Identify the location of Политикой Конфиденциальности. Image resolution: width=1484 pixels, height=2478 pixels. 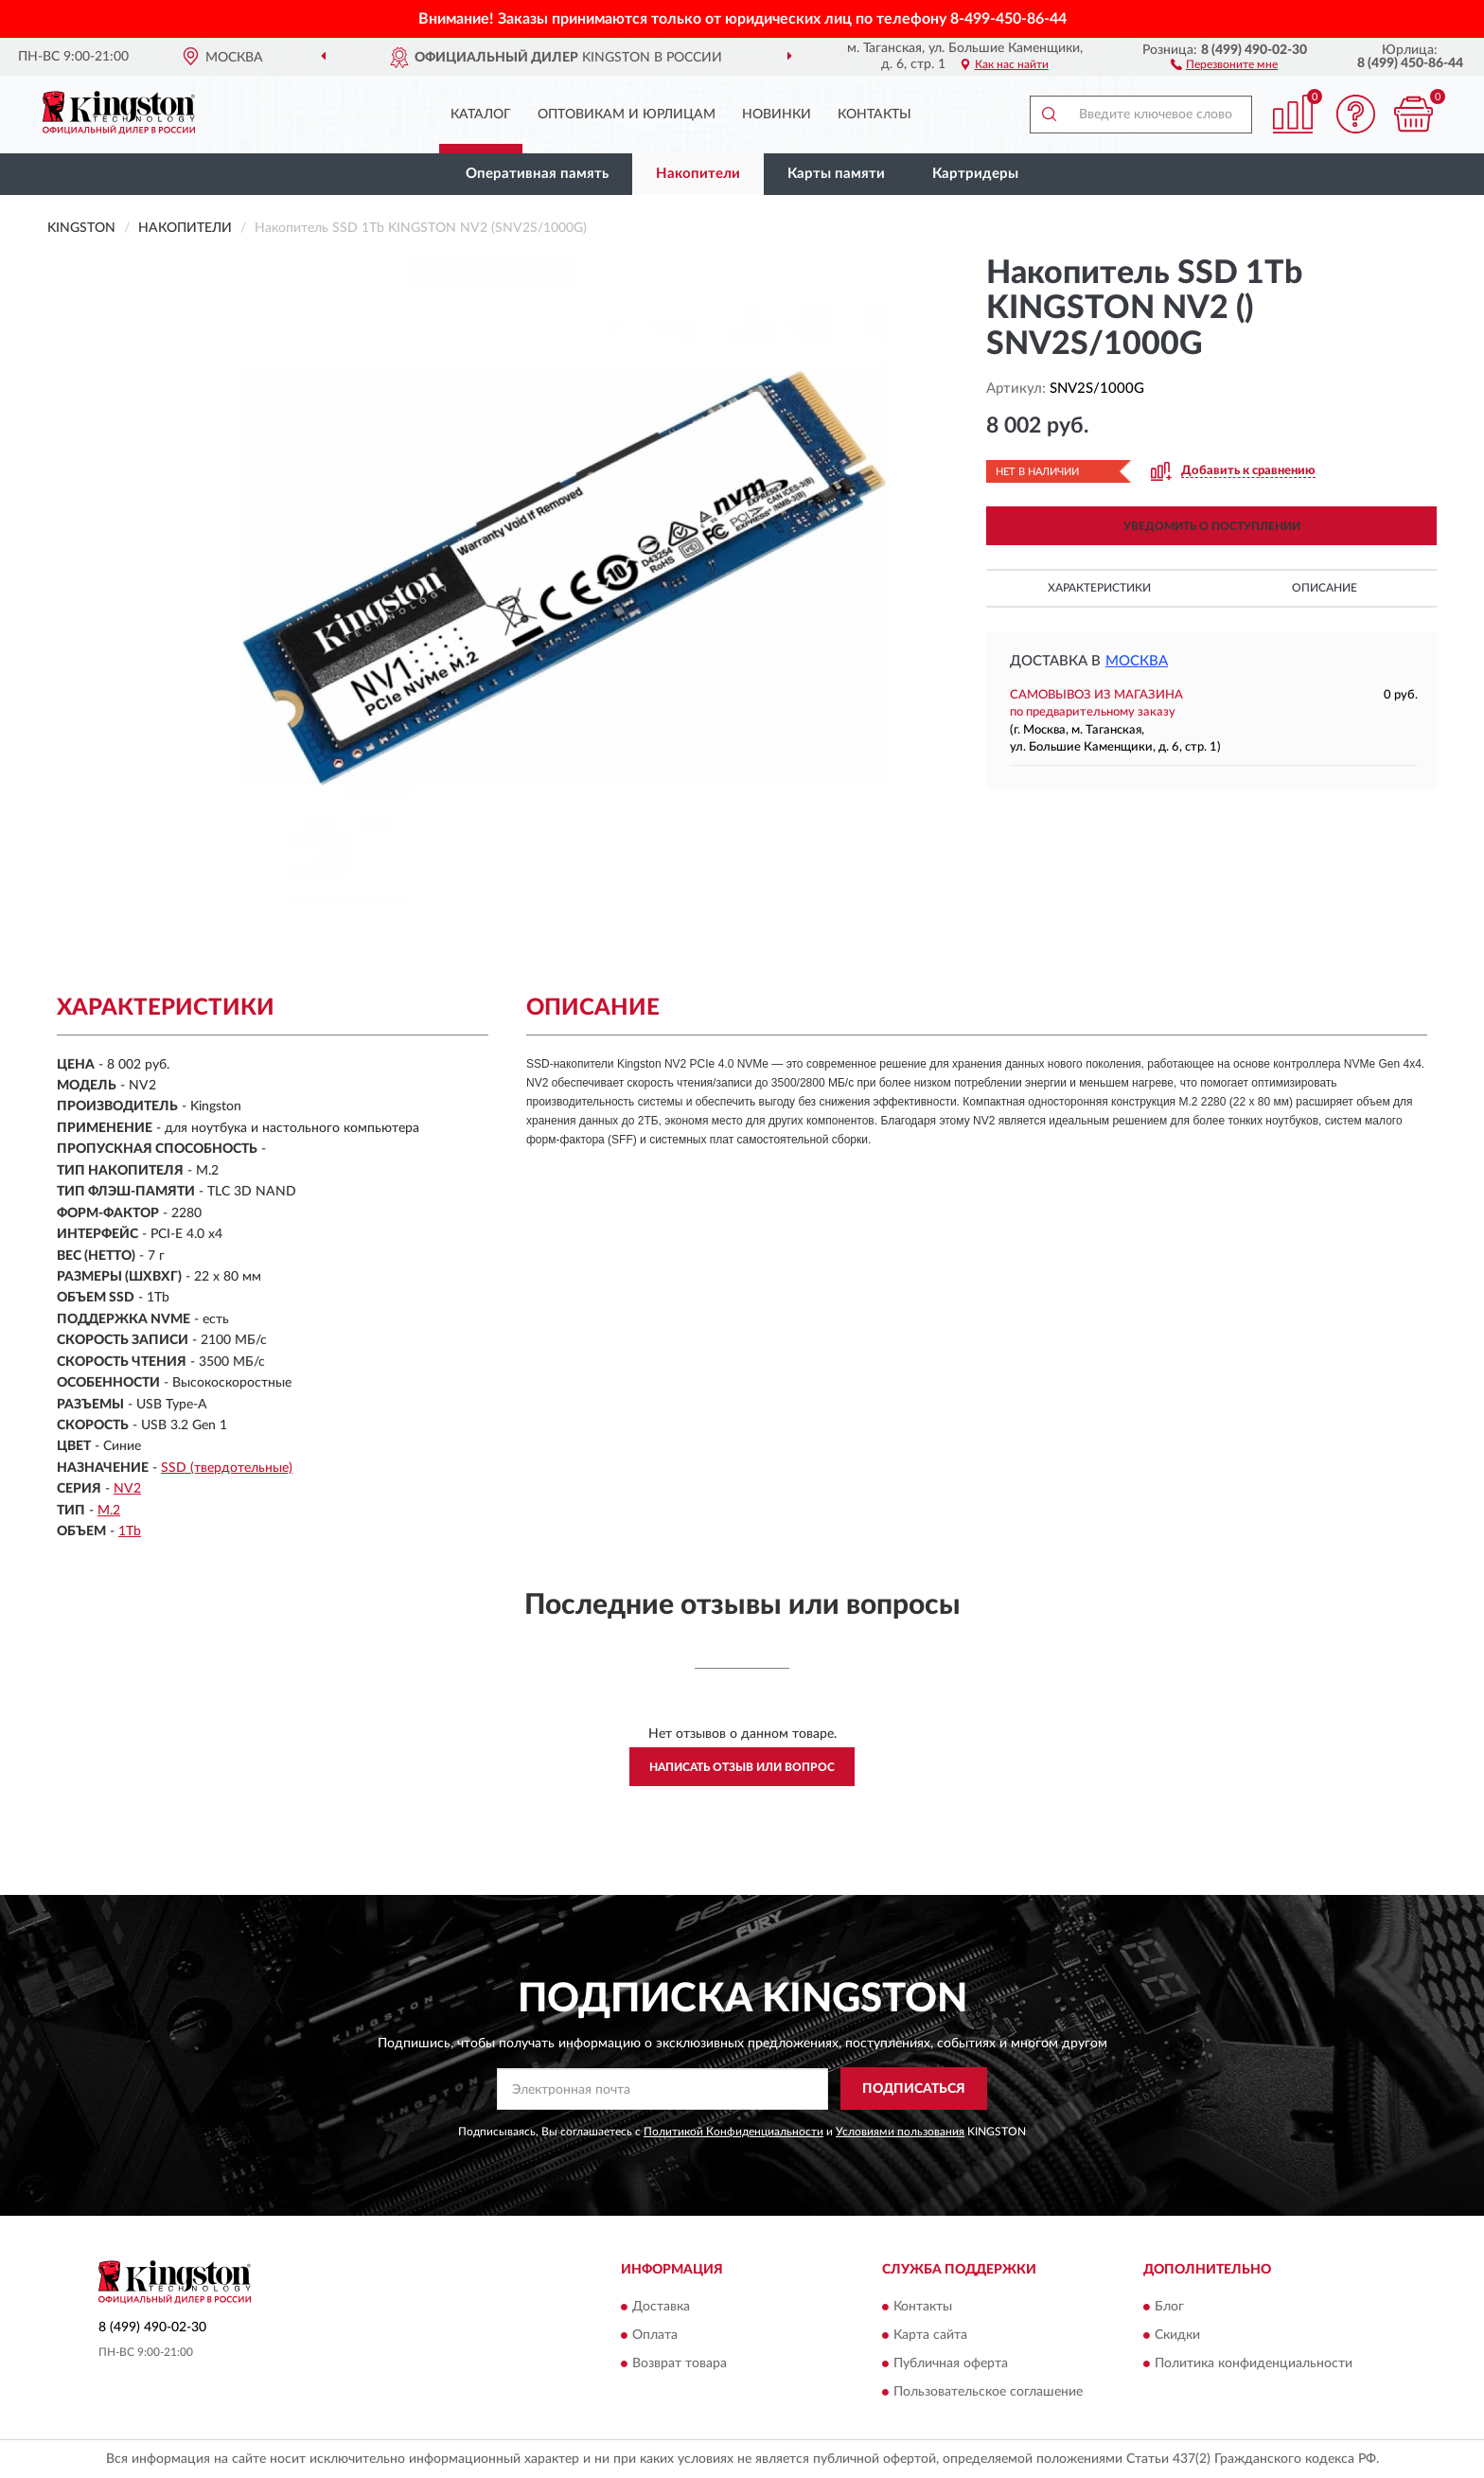
(733, 2131).